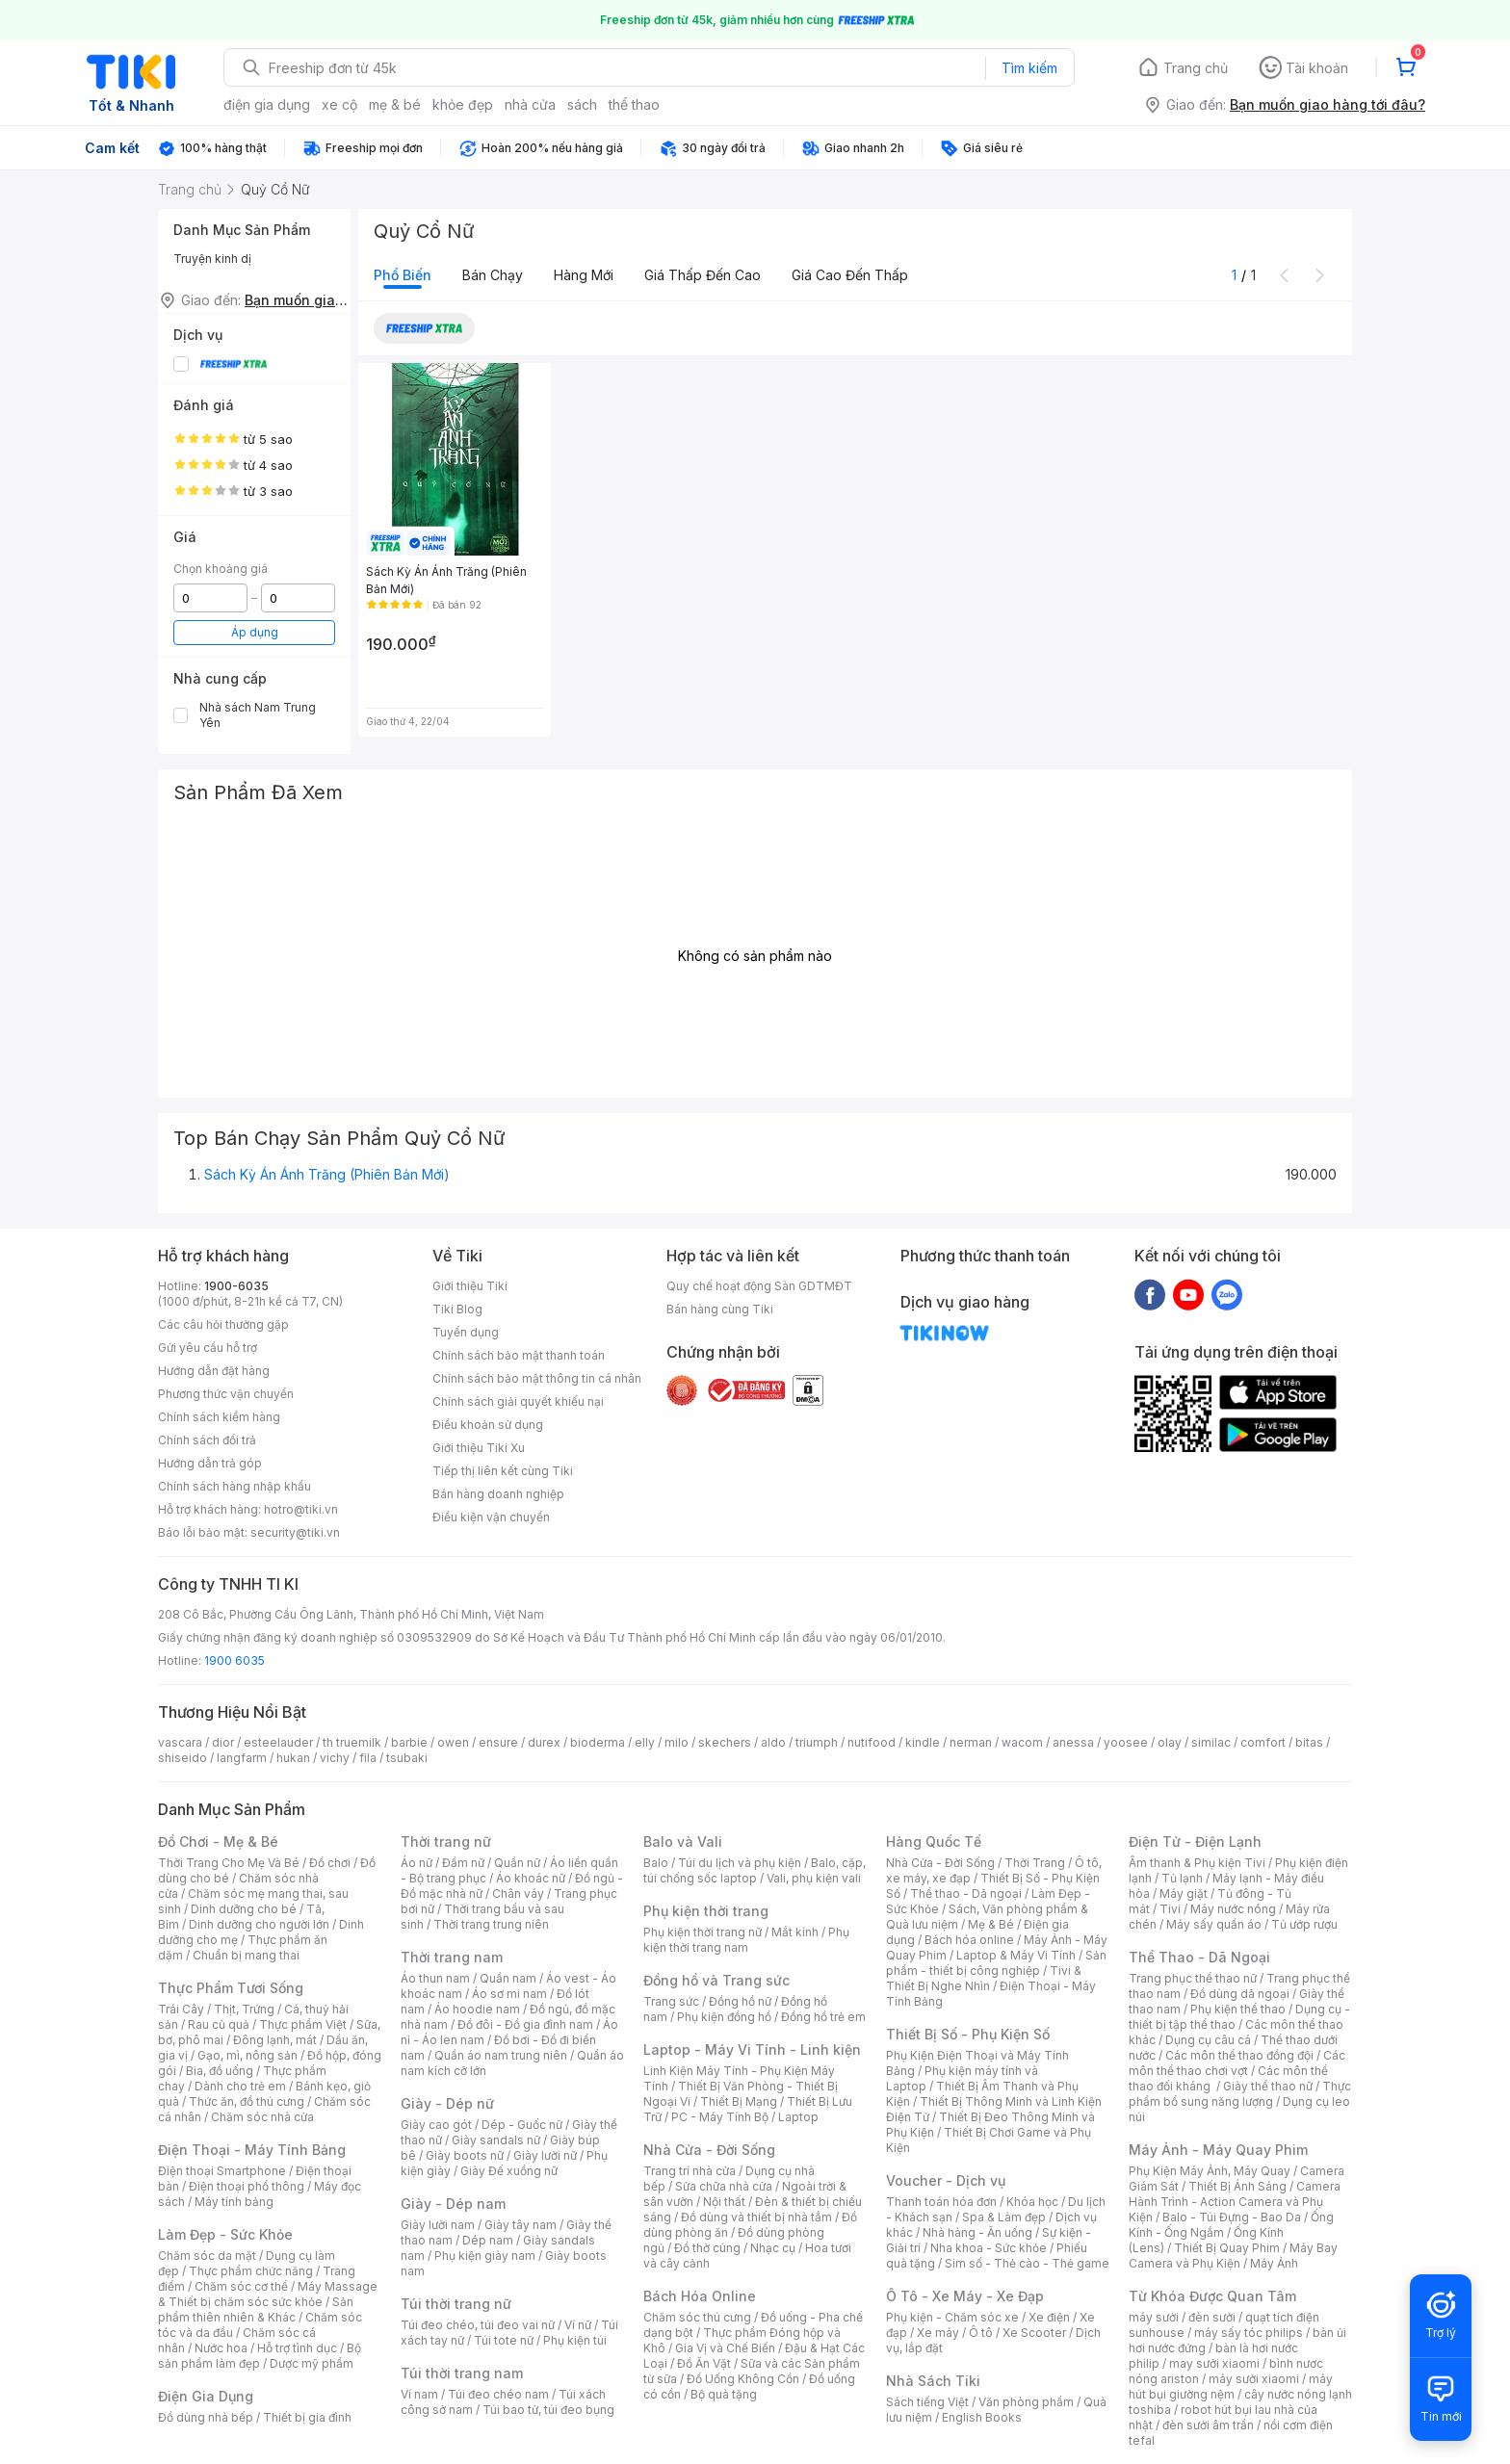 This screenshot has width=1510, height=2464. I want to click on Phụ kiện - Chăm sóc xe, so click(952, 2317).